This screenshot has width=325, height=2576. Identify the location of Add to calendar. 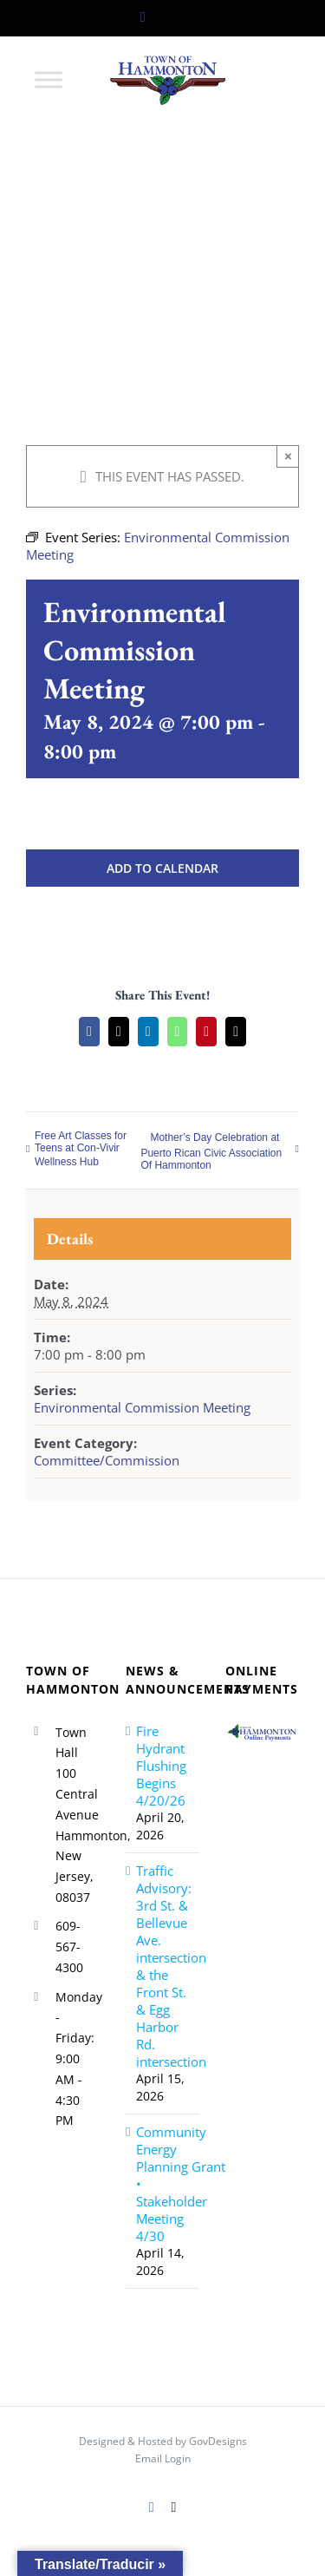
(162, 868).